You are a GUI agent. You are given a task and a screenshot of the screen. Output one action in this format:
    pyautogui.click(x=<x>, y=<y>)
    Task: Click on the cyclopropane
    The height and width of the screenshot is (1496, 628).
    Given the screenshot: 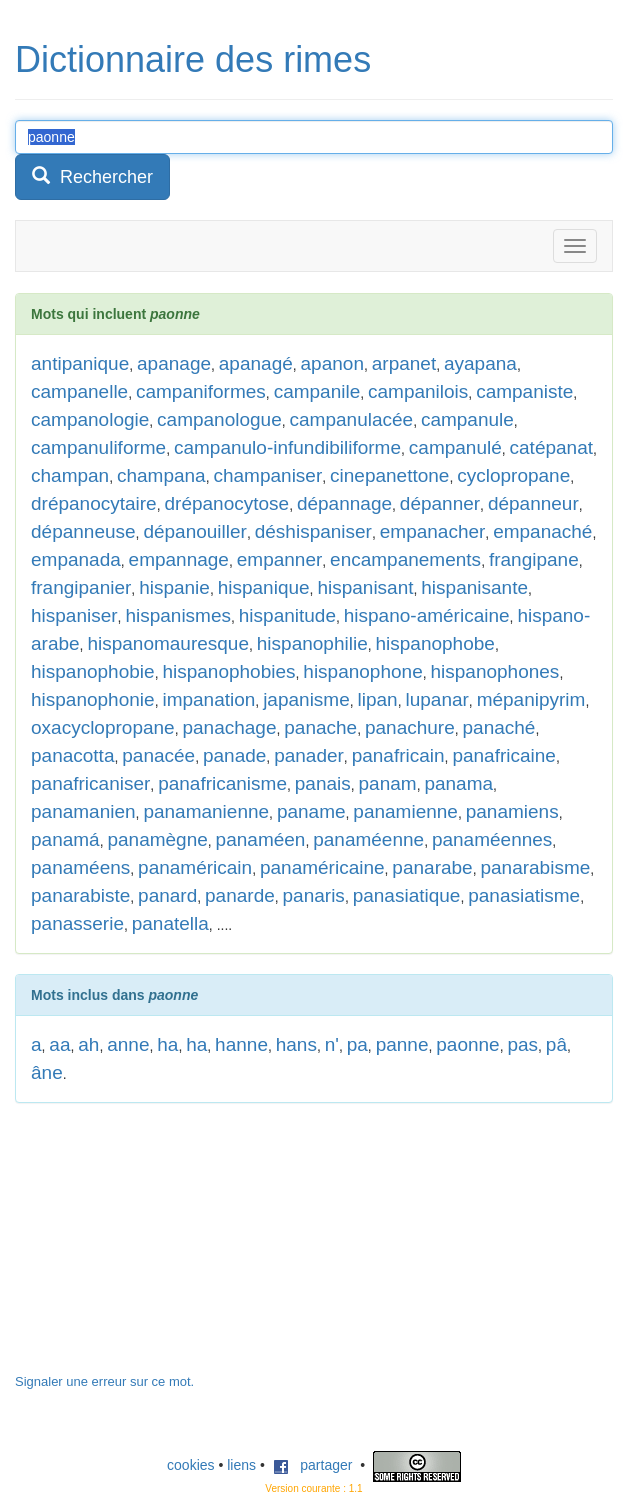 What is the action you would take?
    pyautogui.click(x=513, y=475)
    